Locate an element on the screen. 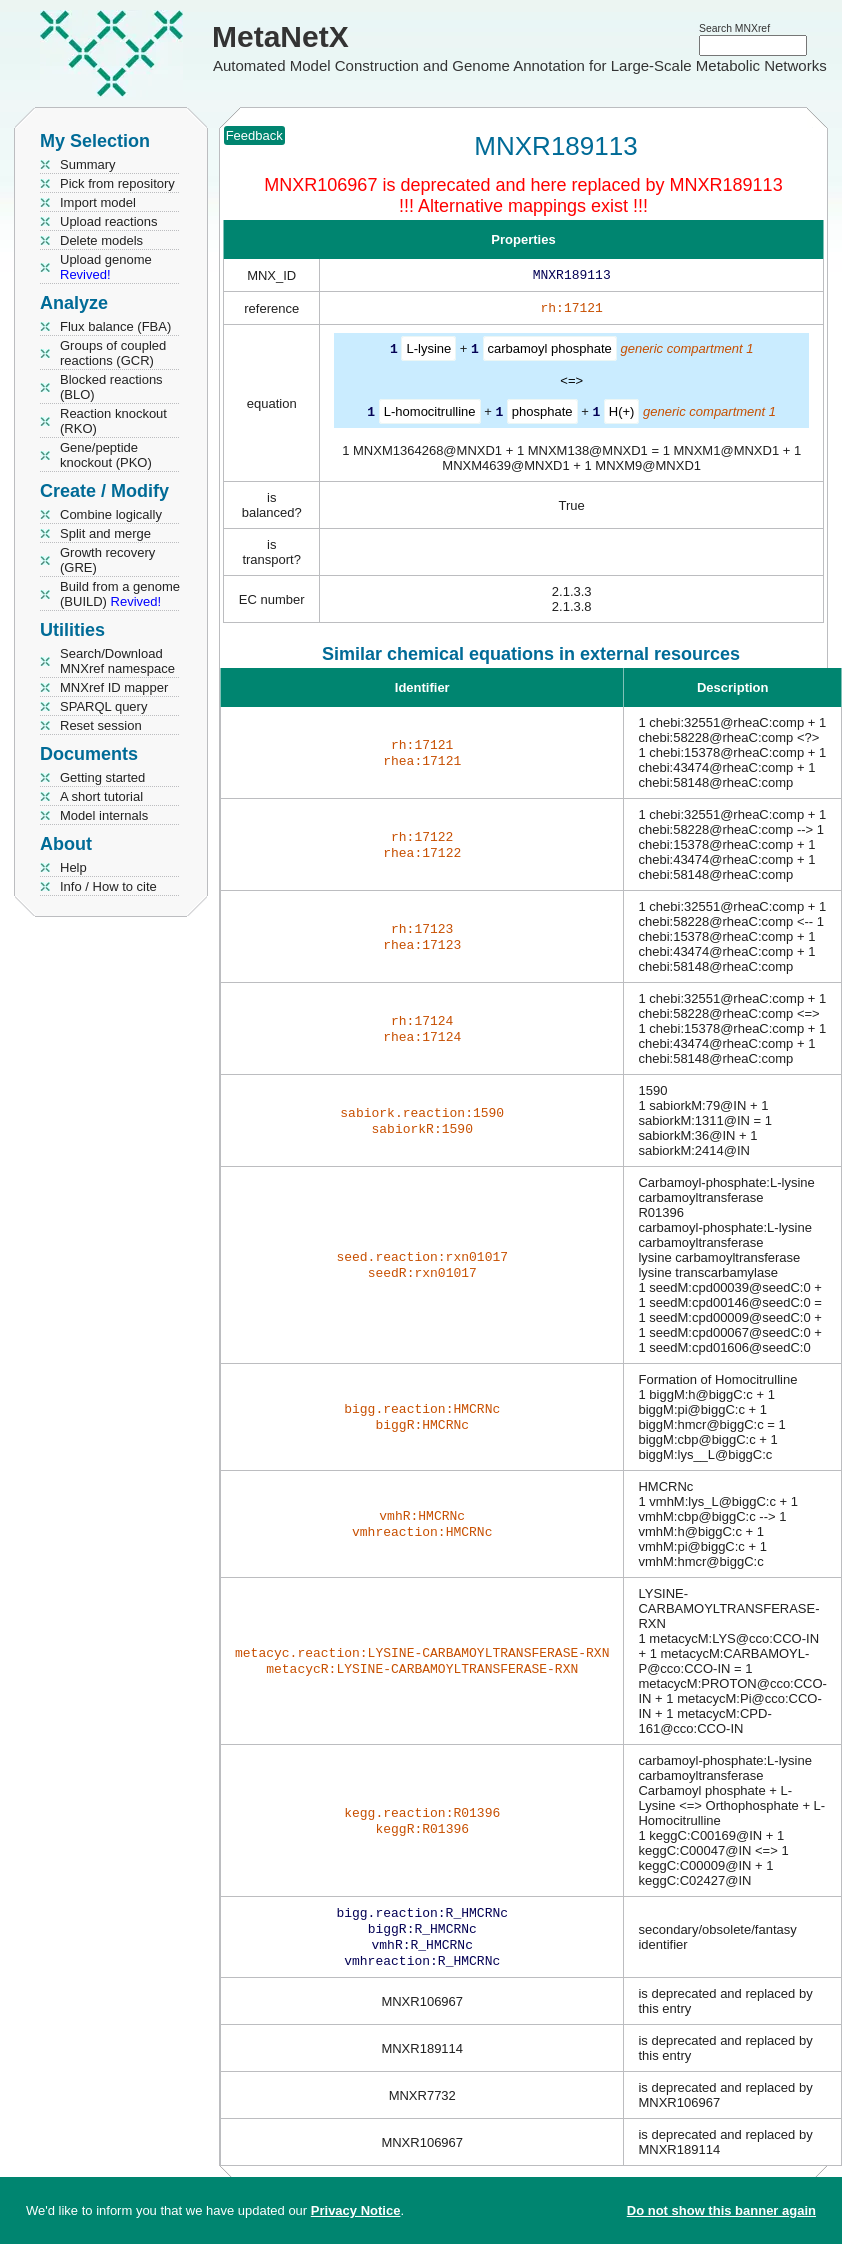 The width and height of the screenshot is (842, 2244). Reset session is located at coordinates (101, 725).